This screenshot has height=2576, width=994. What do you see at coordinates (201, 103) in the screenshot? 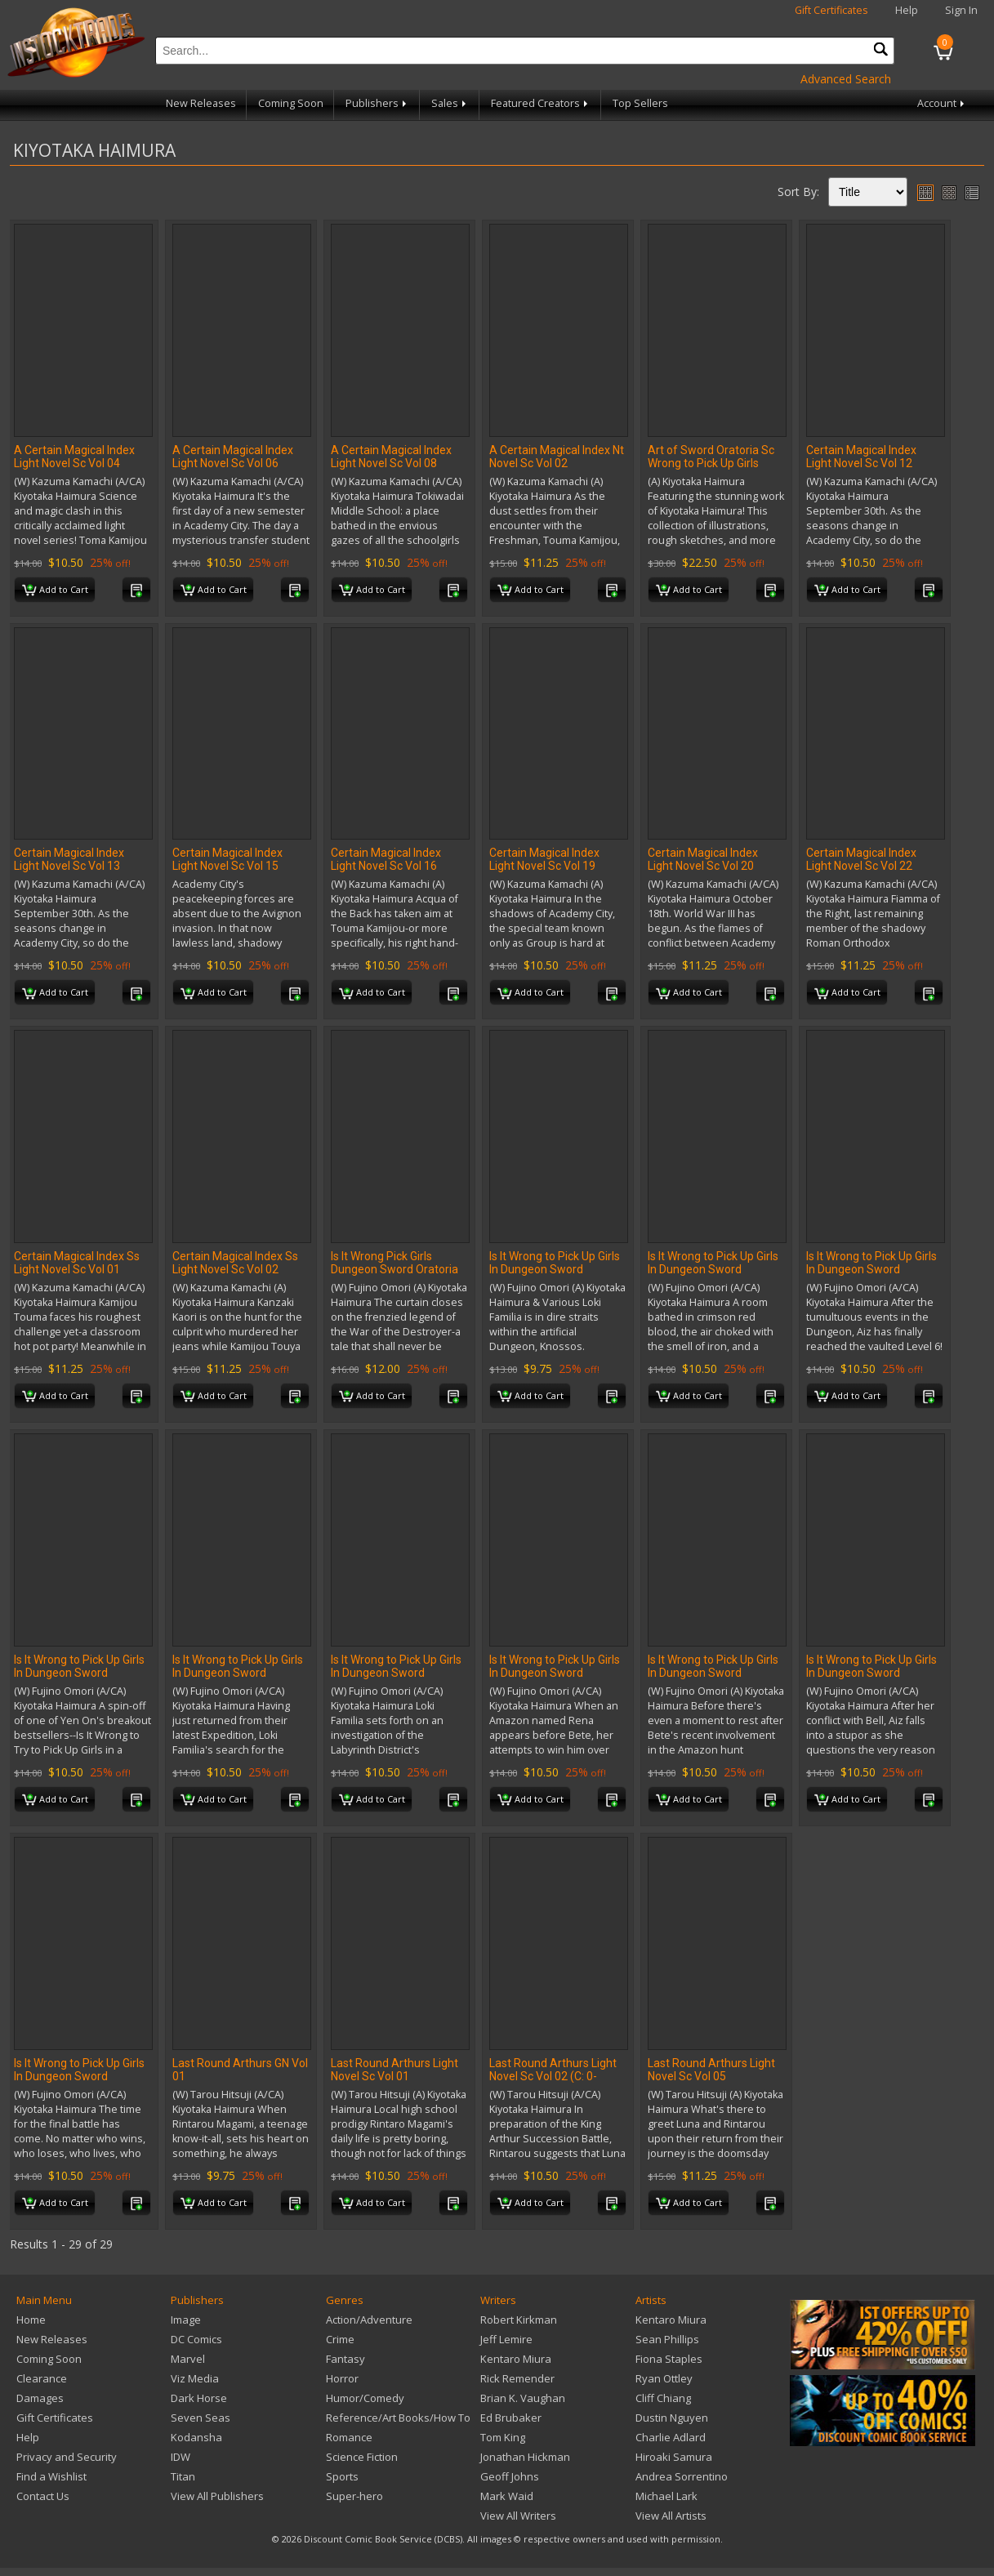
I see `New Releases` at bounding box center [201, 103].